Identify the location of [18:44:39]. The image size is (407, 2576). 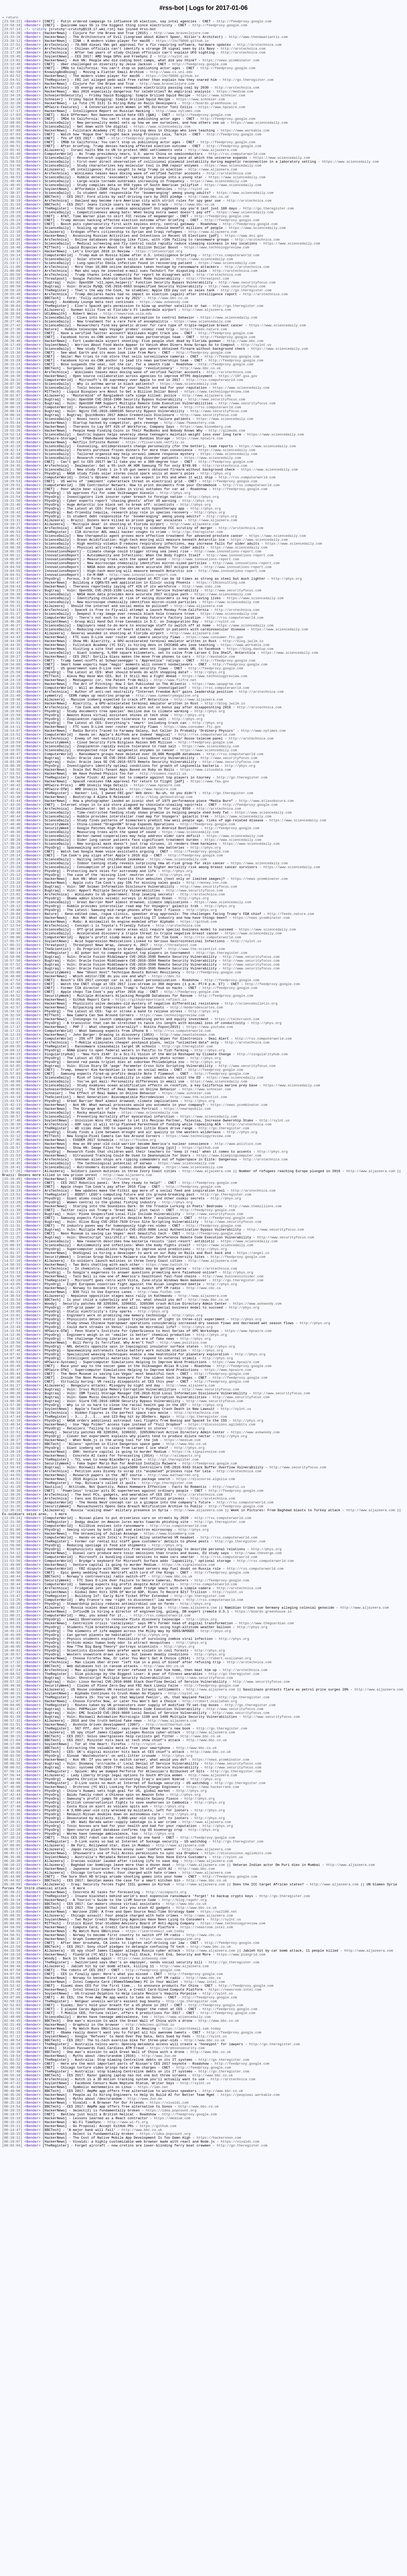
(12, 766).